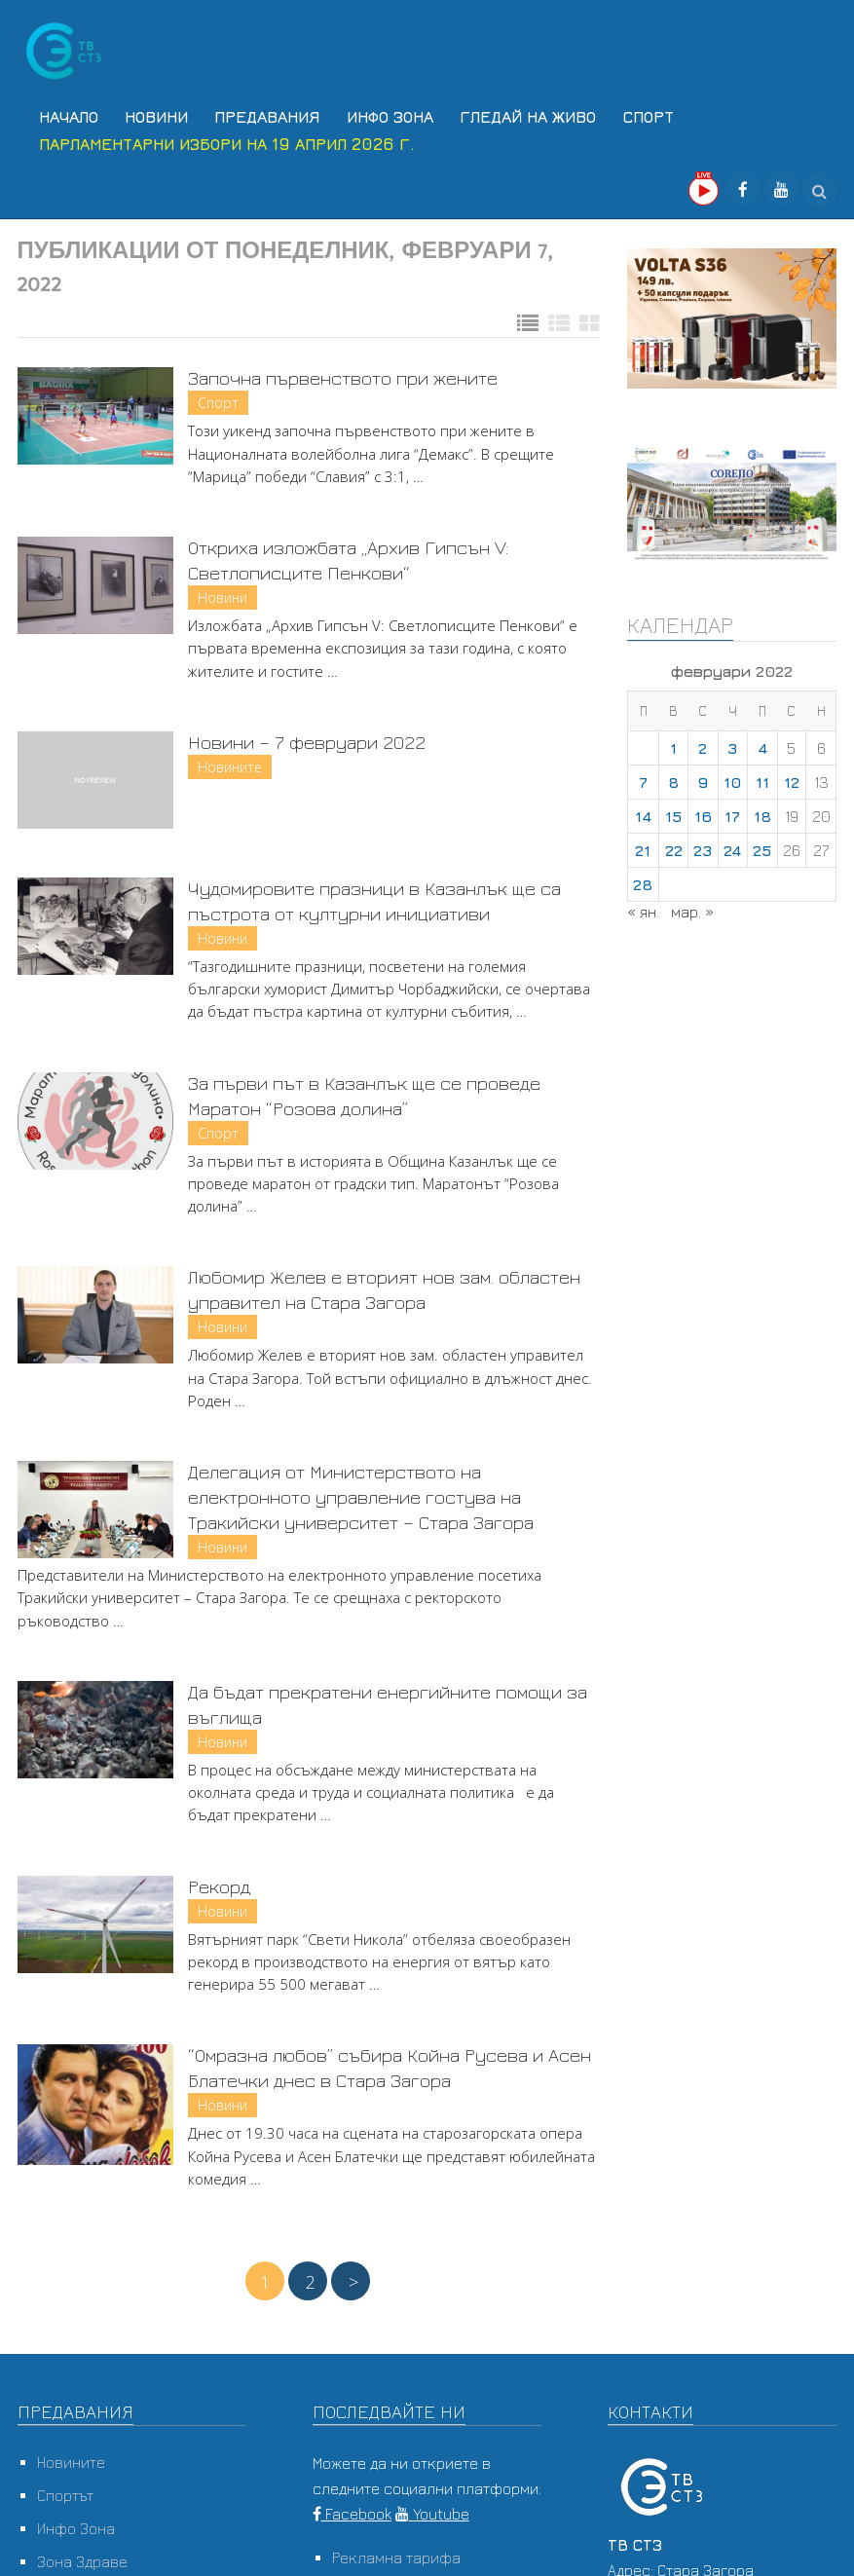 Image resolution: width=854 pixels, height=2576 pixels. I want to click on 9 [Публикации от 09.02.2022], so click(702, 775).